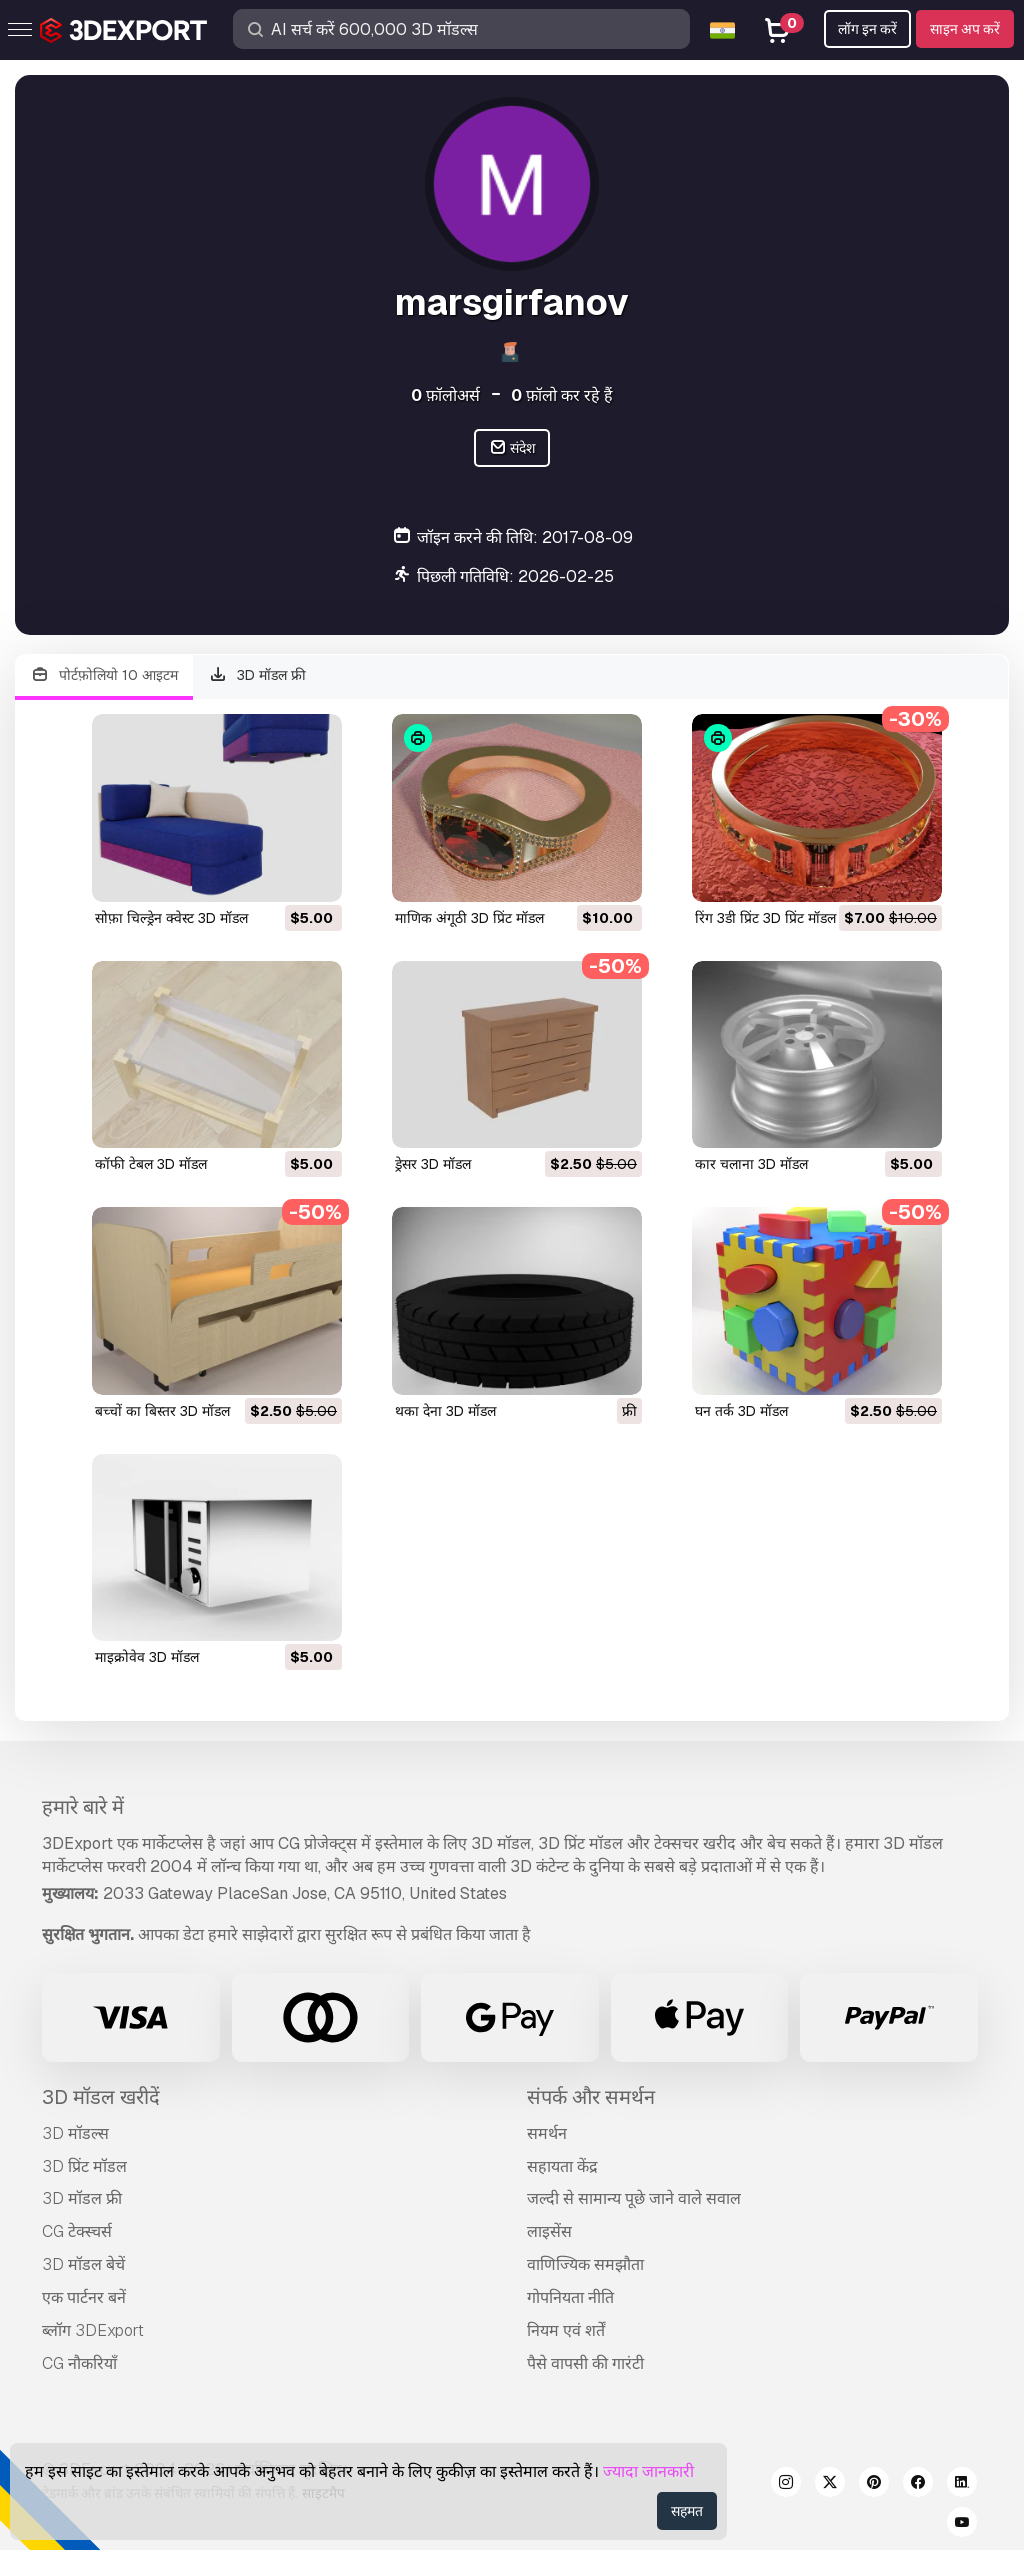  Describe the element at coordinates (162, 1411) in the screenshot. I see `बच्चों का बिस्तर 3D मॉडल` at that location.